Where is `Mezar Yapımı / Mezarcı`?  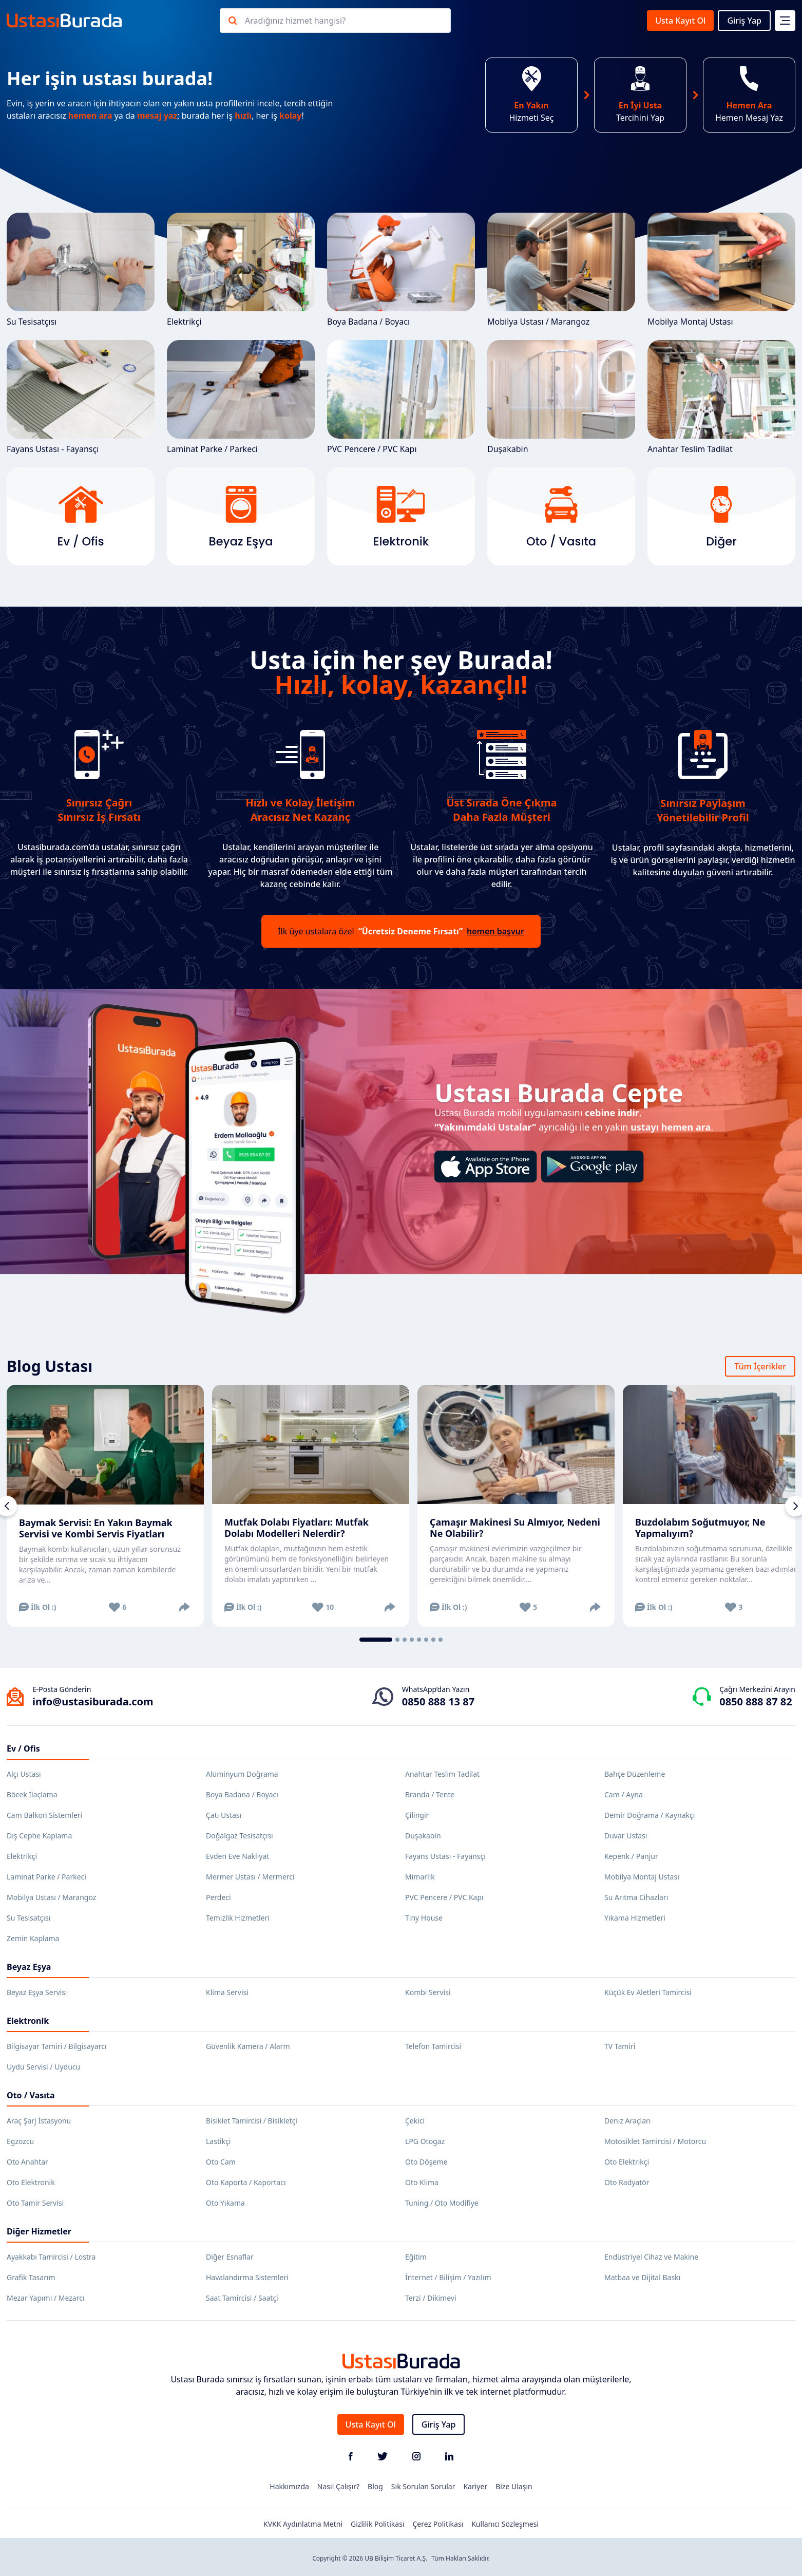
Mezar Yapımı / Mezarcı is located at coordinates (46, 2298).